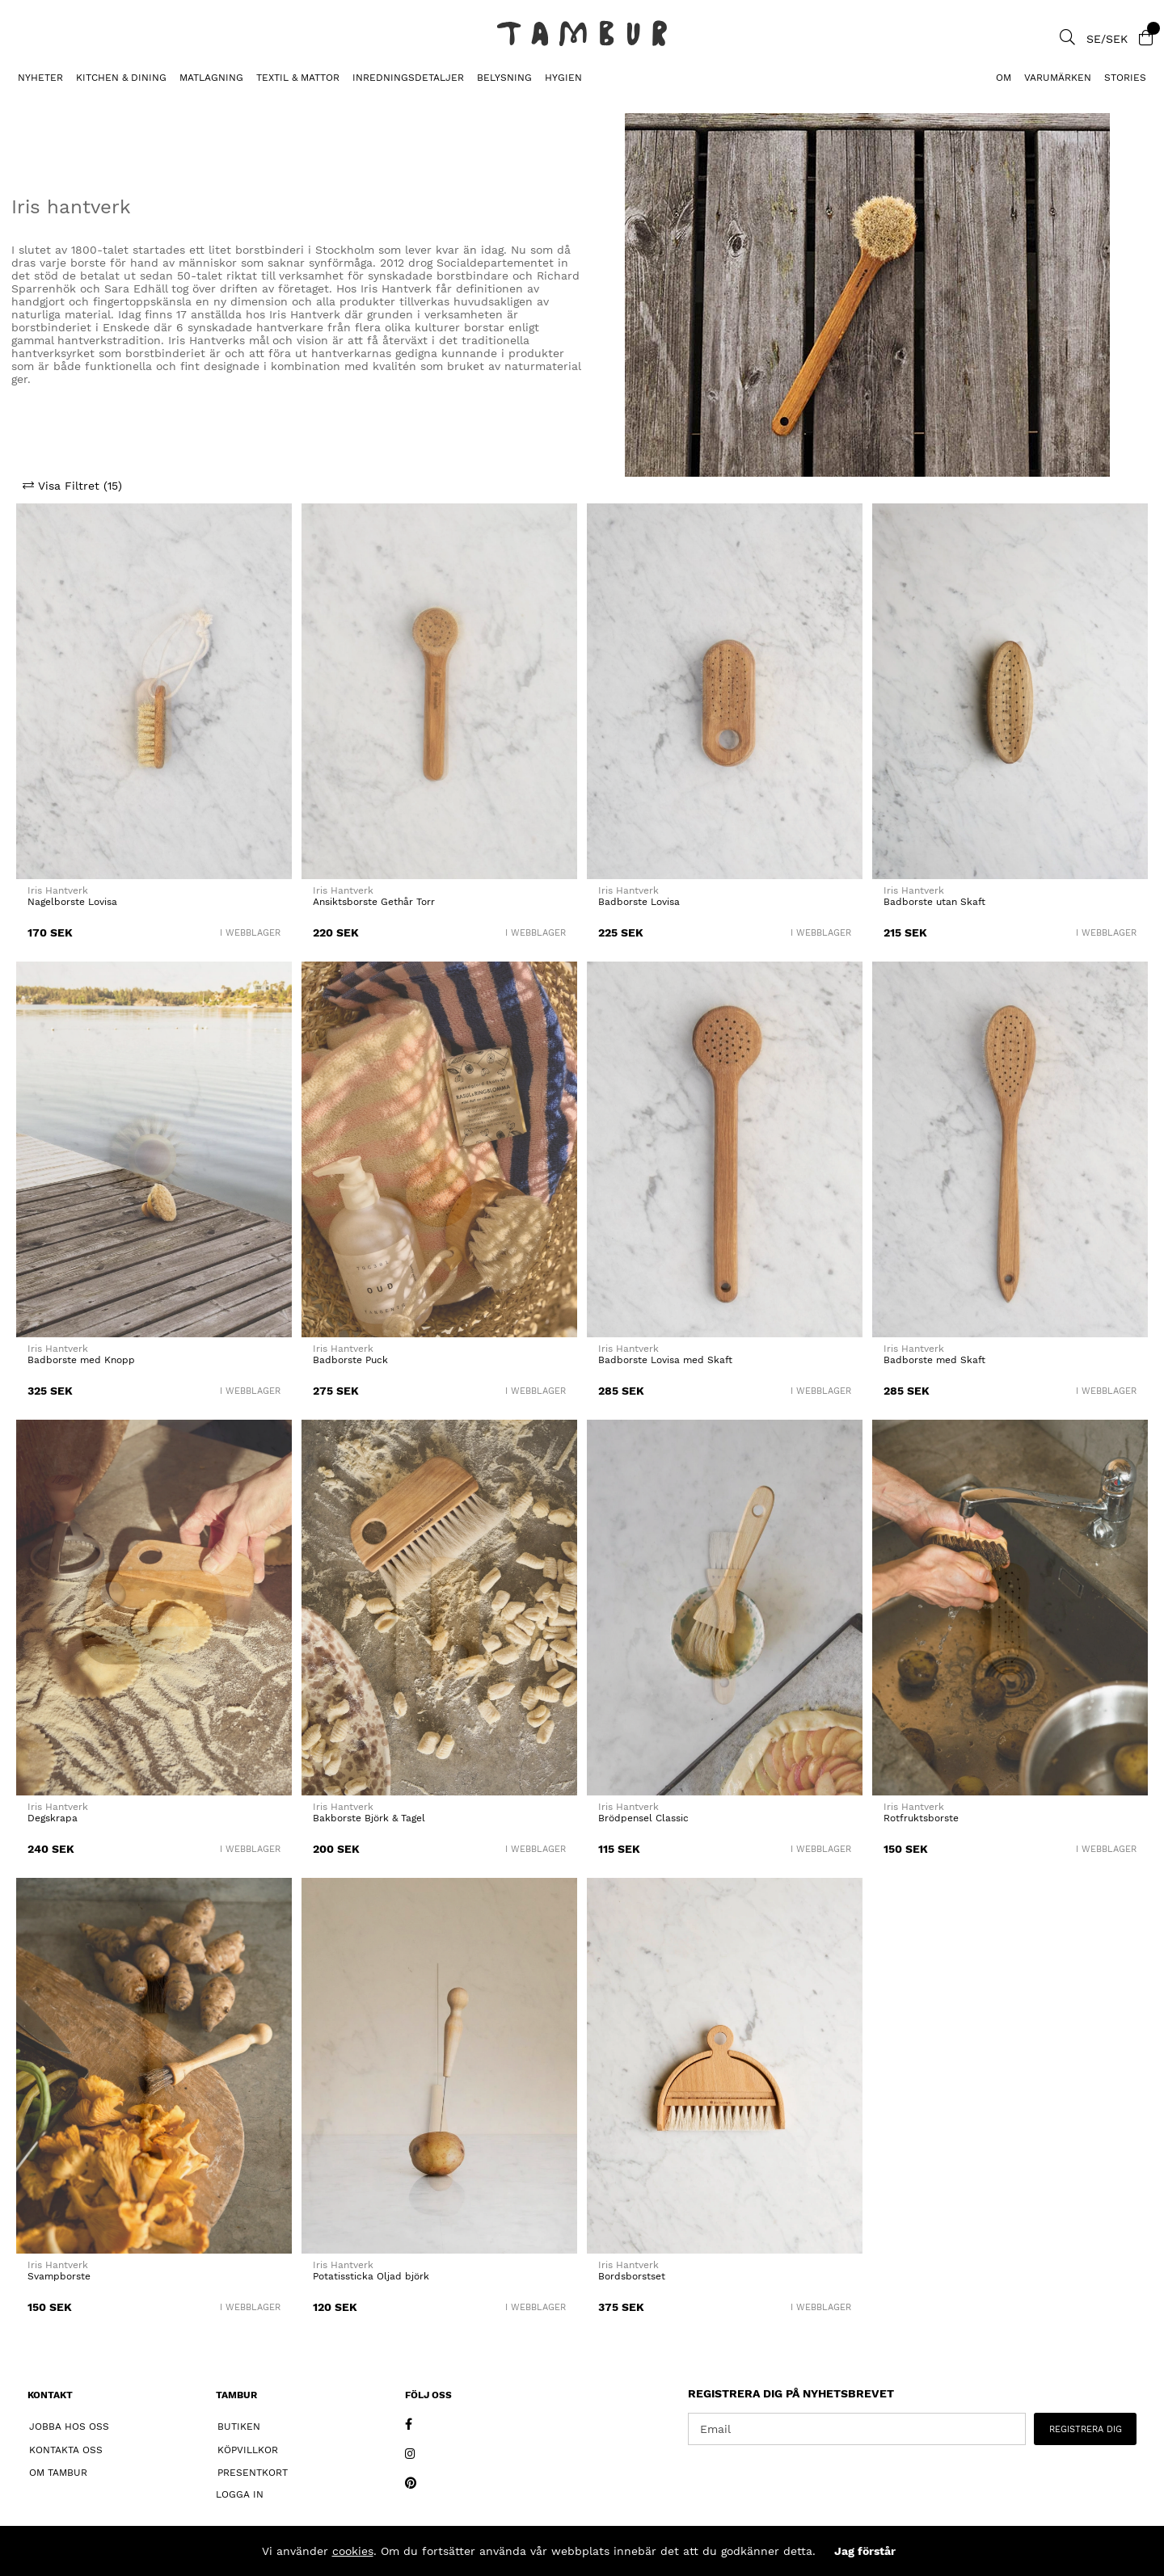  I want to click on Kontakta oss, so click(66, 2450).